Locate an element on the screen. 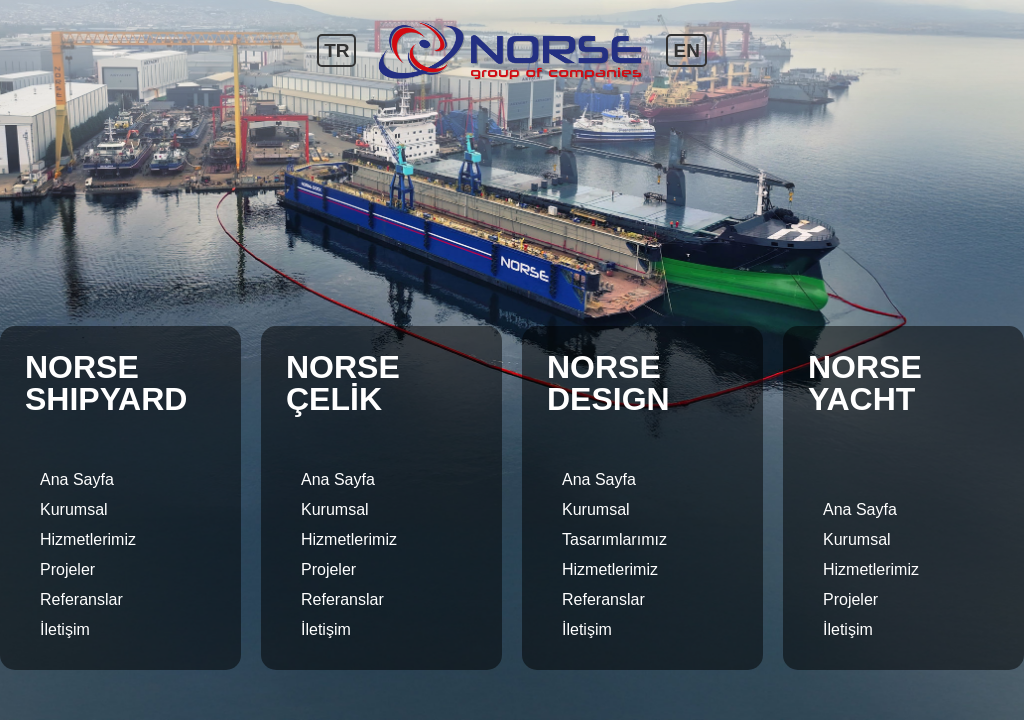 The height and width of the screenshot is (720, 1024). EN is located at coordinates (686, 50).